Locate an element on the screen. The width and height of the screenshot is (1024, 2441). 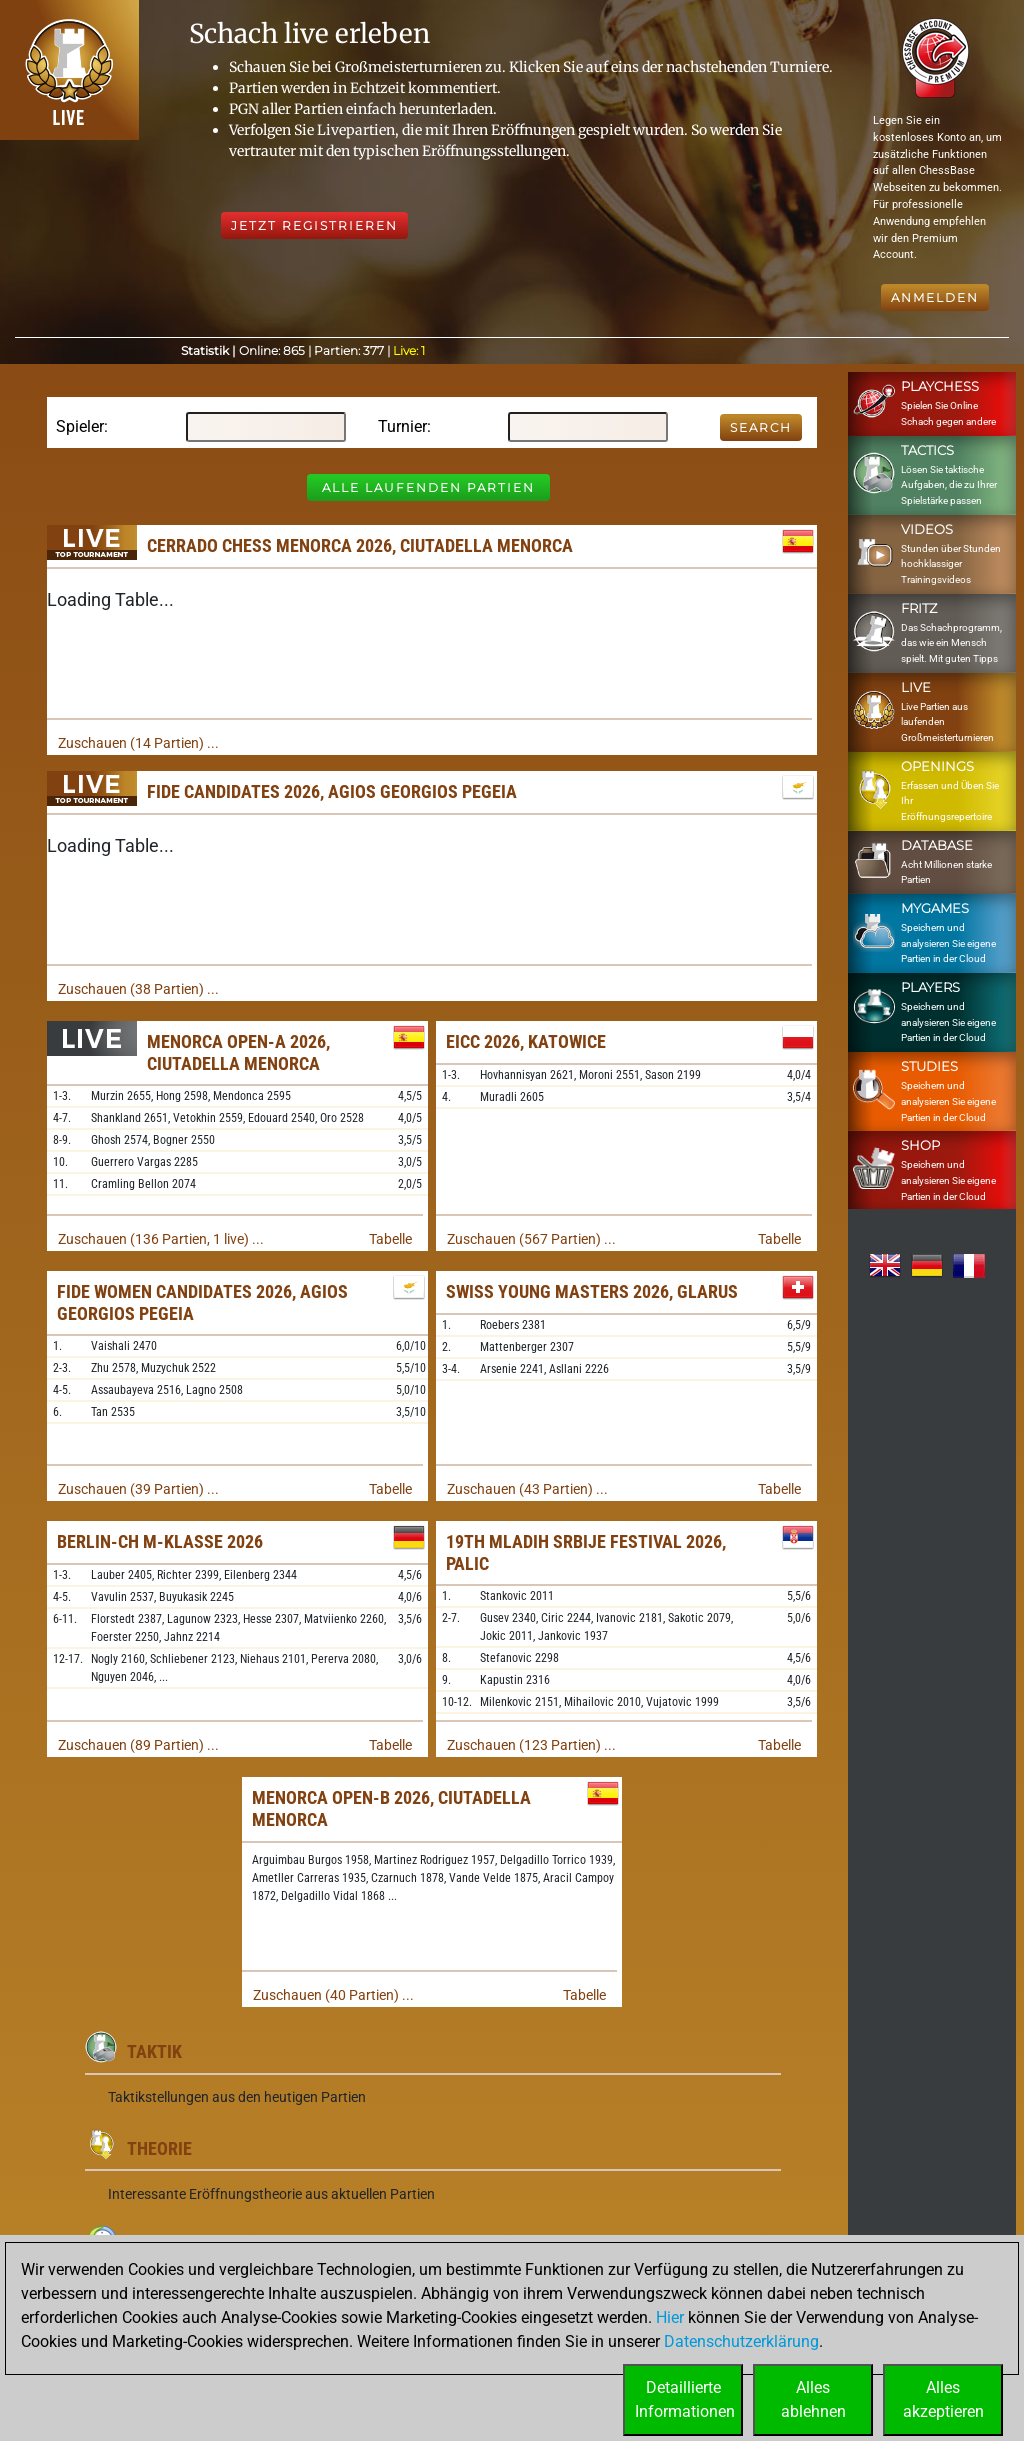
Zuschauen (43 Partien) ... is located at coordinates (527, 1489).